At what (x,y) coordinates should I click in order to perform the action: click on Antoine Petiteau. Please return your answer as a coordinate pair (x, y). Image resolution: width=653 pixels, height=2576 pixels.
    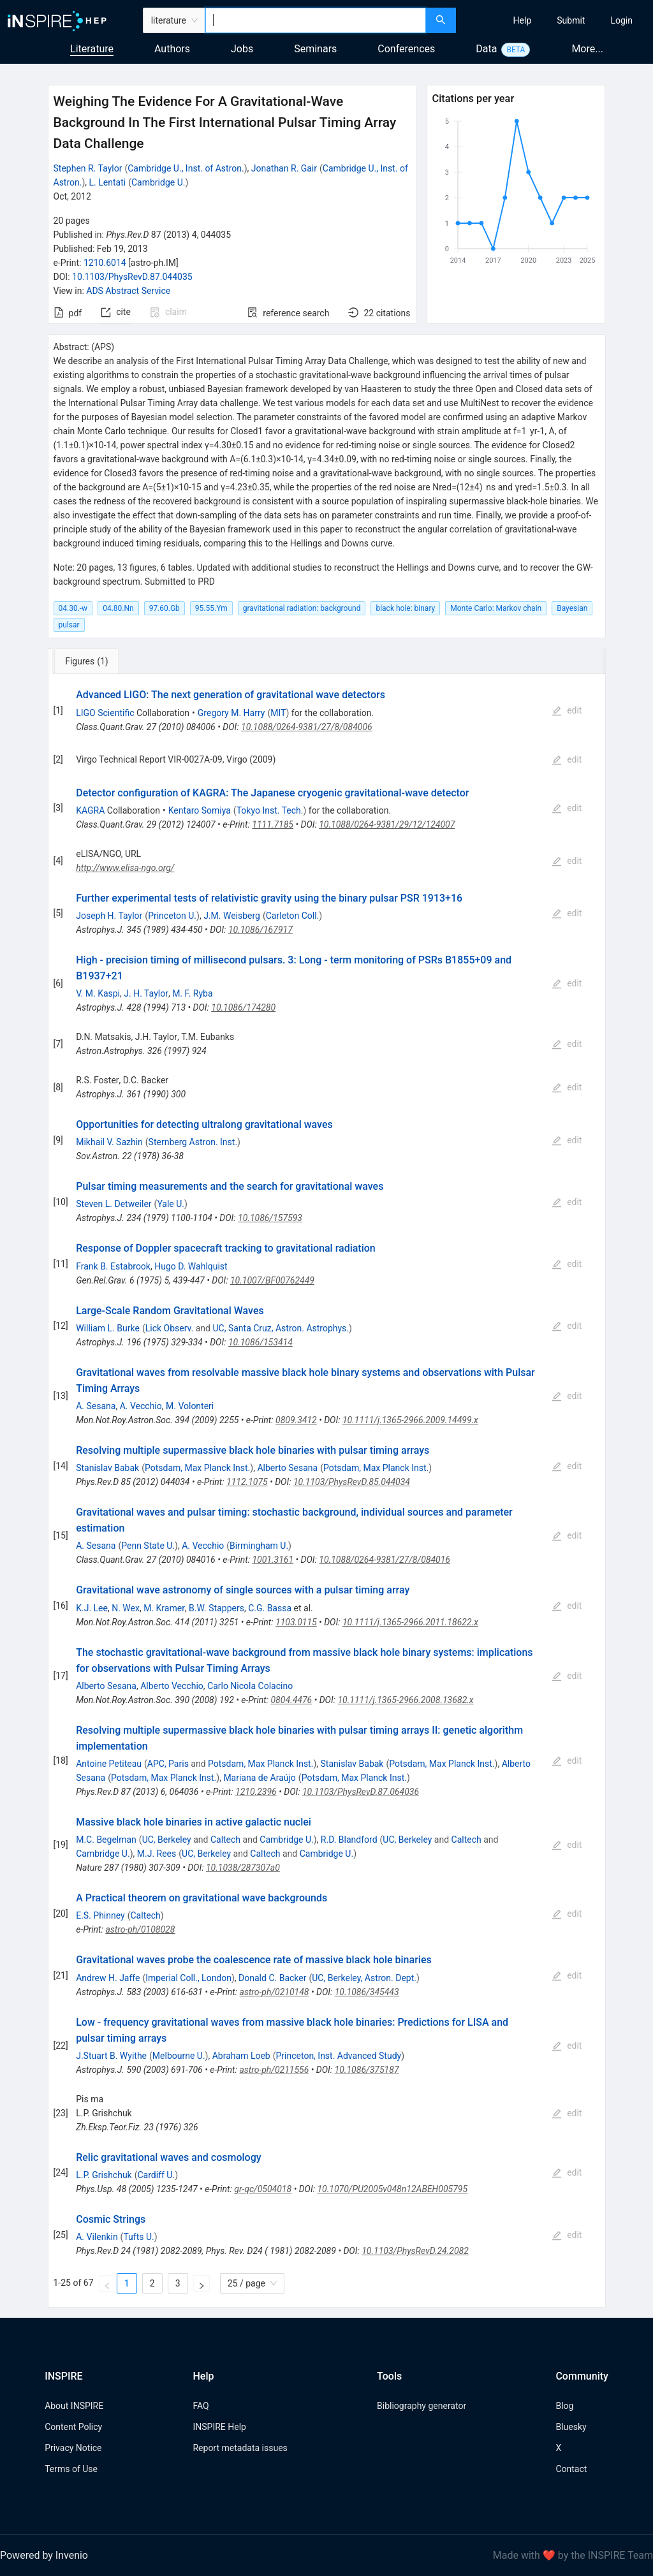
    Looking at the image, I should click on (109, 1764).